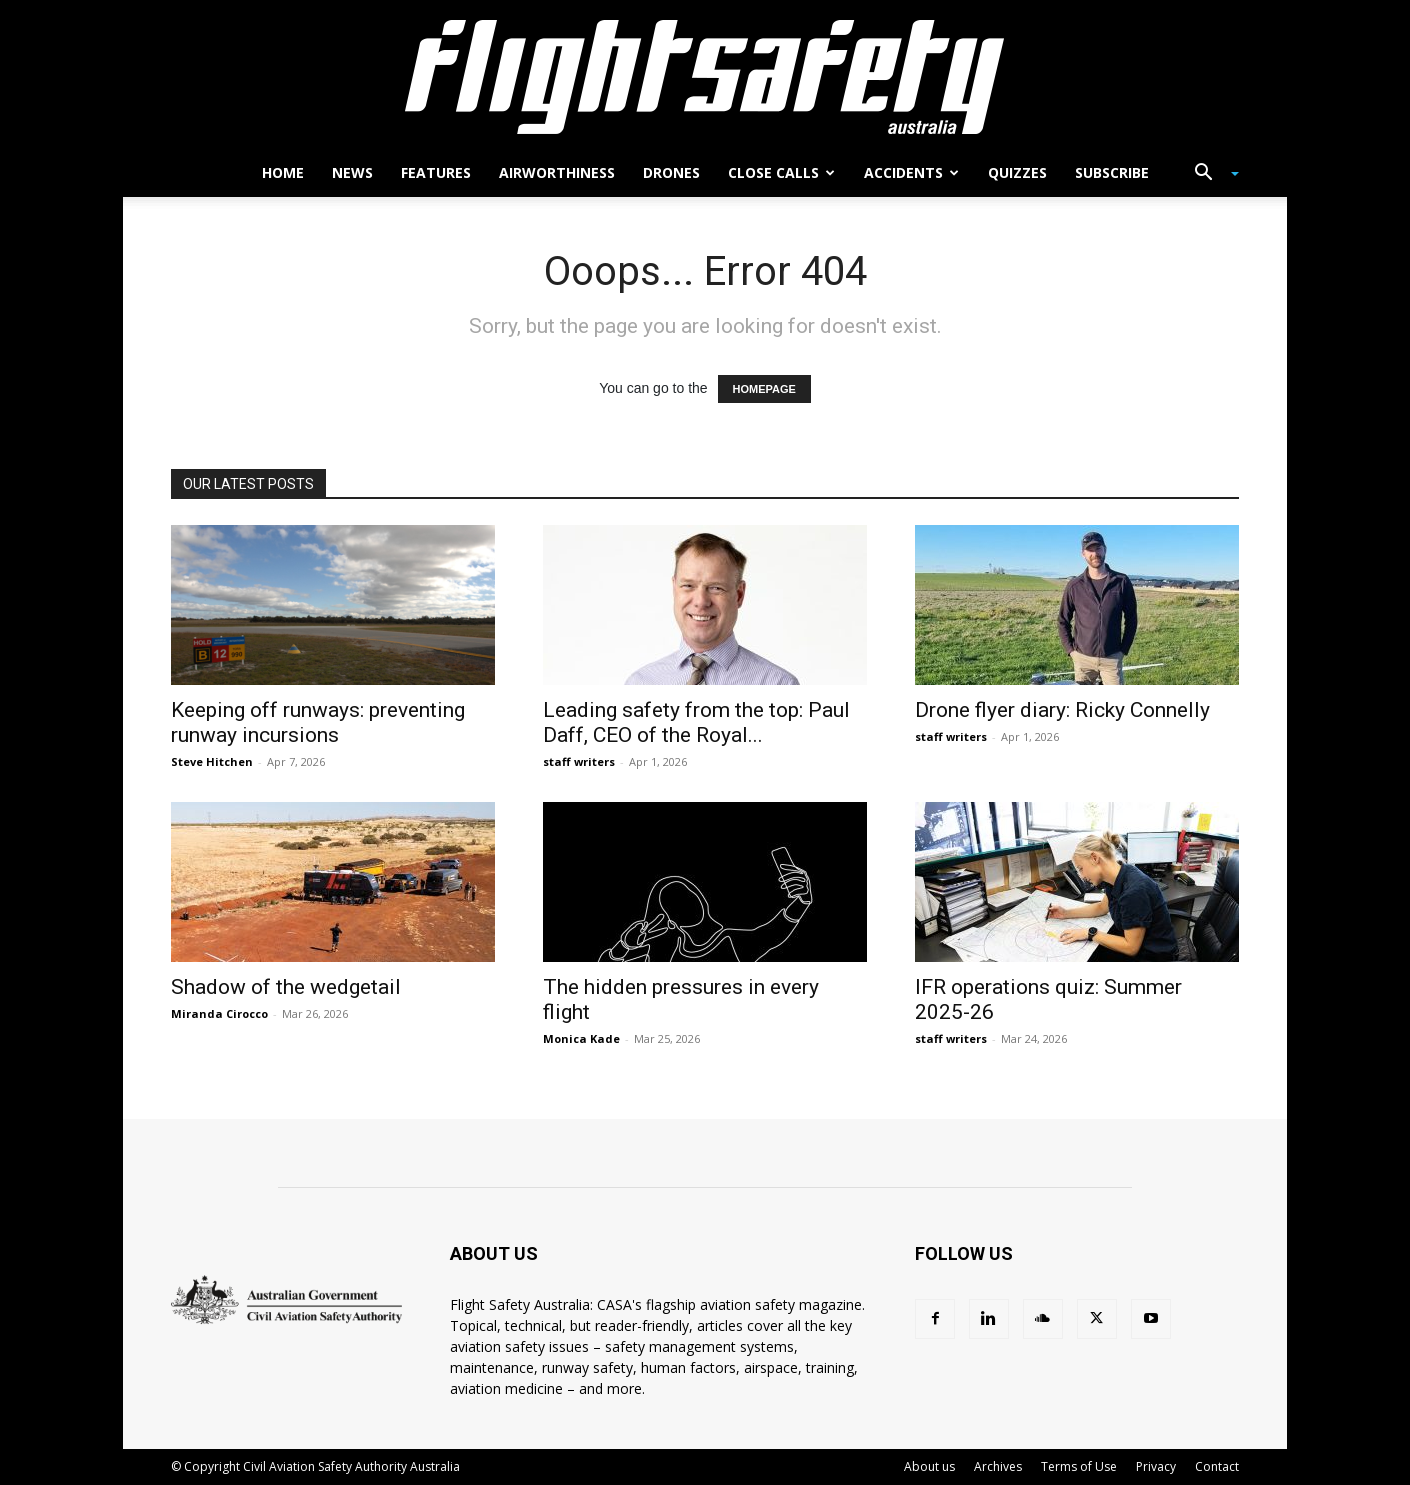 Image resolution: width=1410 pixels, height=1485 pixels. Describe the element at coordinates (579, 761) in the screenshot. I see `staff writers` at that location.